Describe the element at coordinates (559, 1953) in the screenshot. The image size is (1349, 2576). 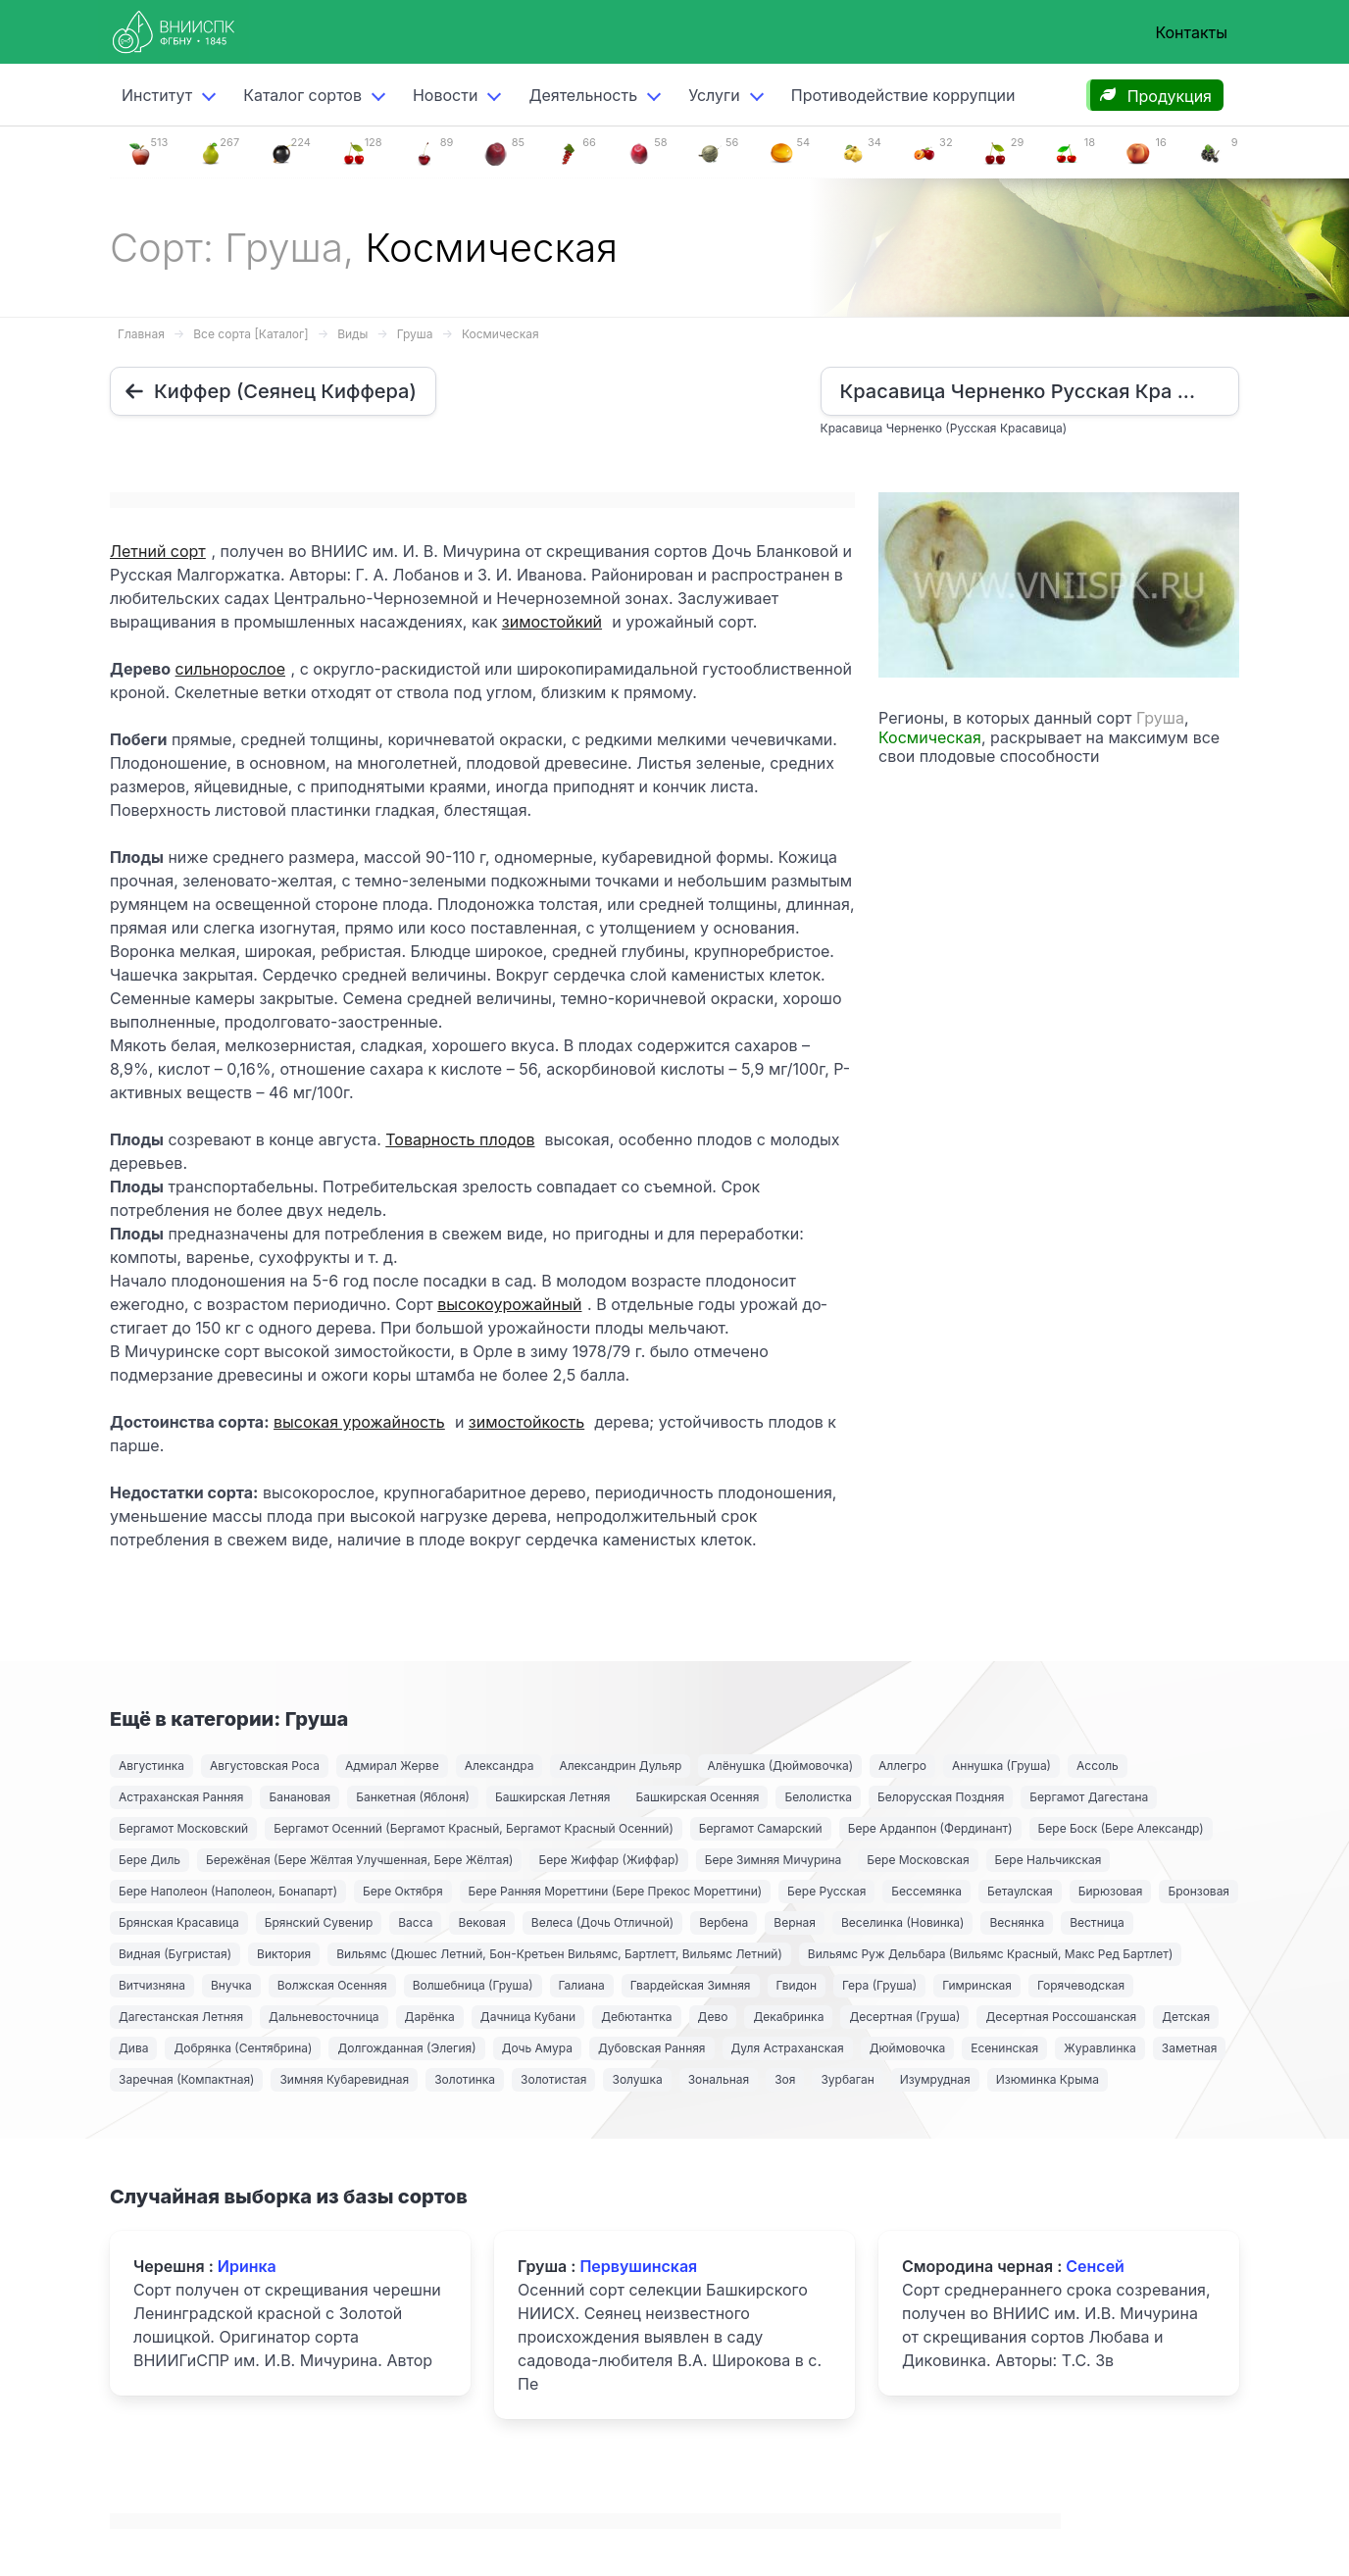
I see `Вильямс (Дюшес Летний, Бон-Кретьен Вильямс, Бартлетт, Вильямс Летний)` at that location.